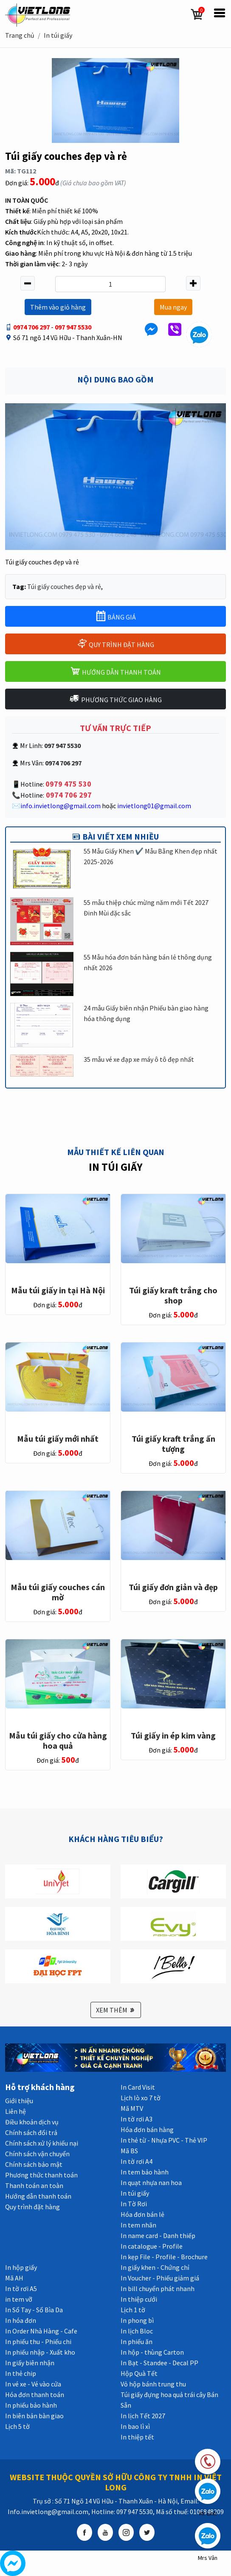  Describe the element at coordinates (138, 2225) in the screenshot. I see `In tem nhãn` at that location.